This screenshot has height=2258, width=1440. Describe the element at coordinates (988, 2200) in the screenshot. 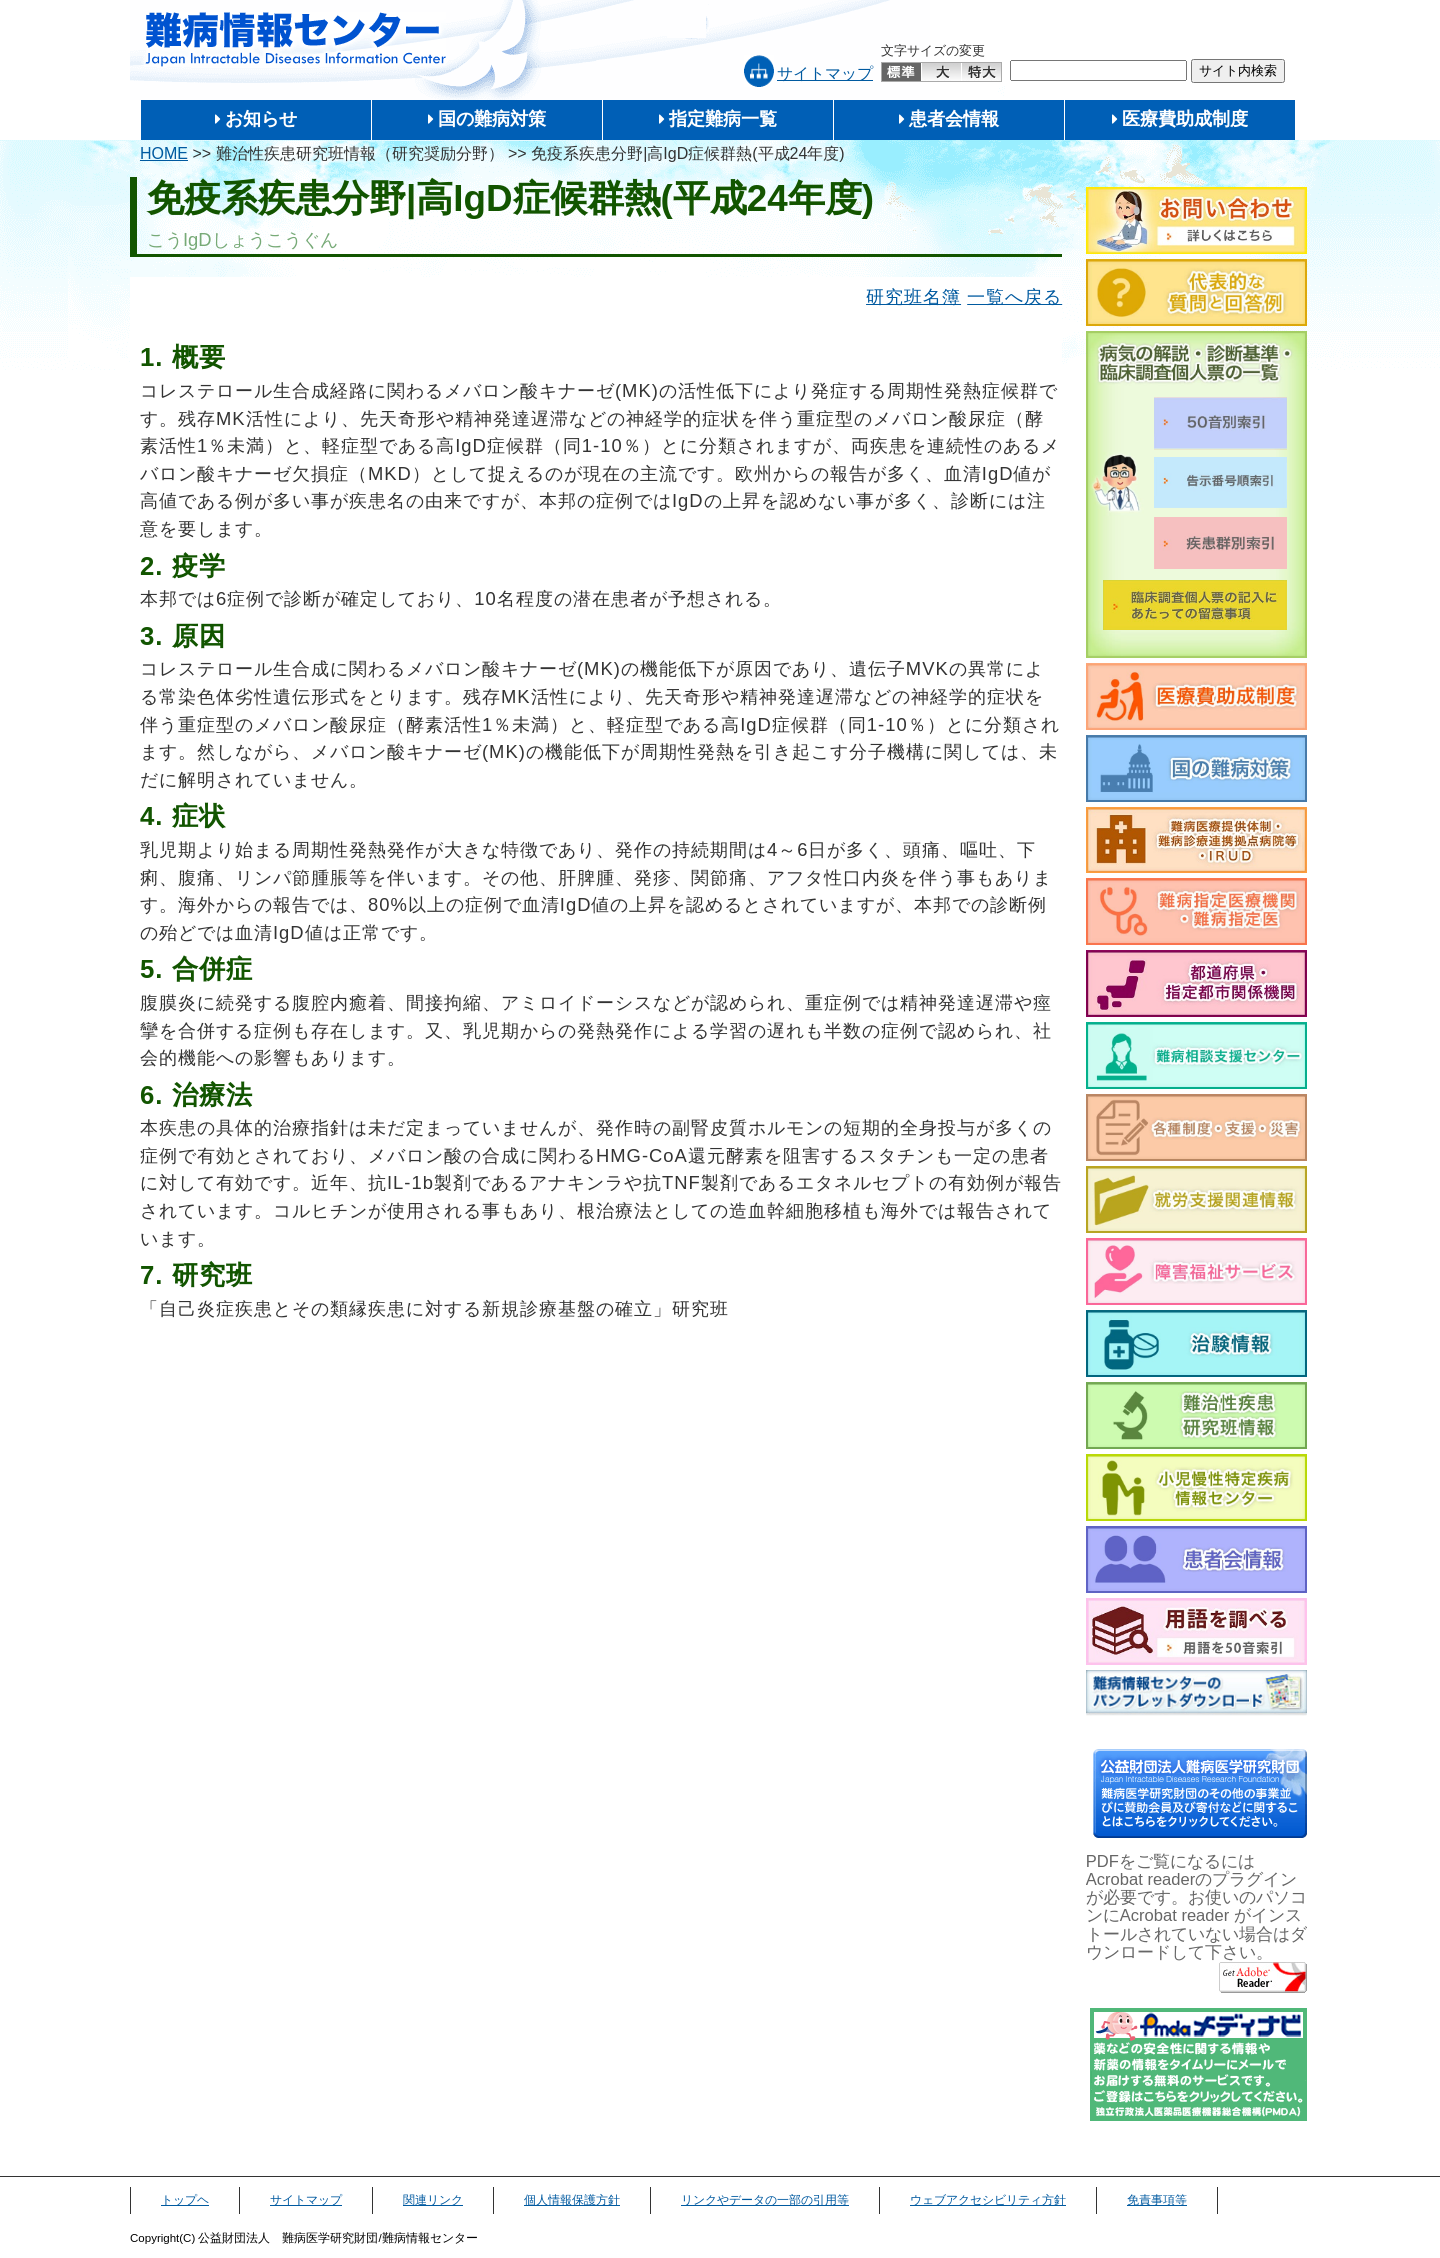

I see `ウェブアクセシビリティ方針` at that location.